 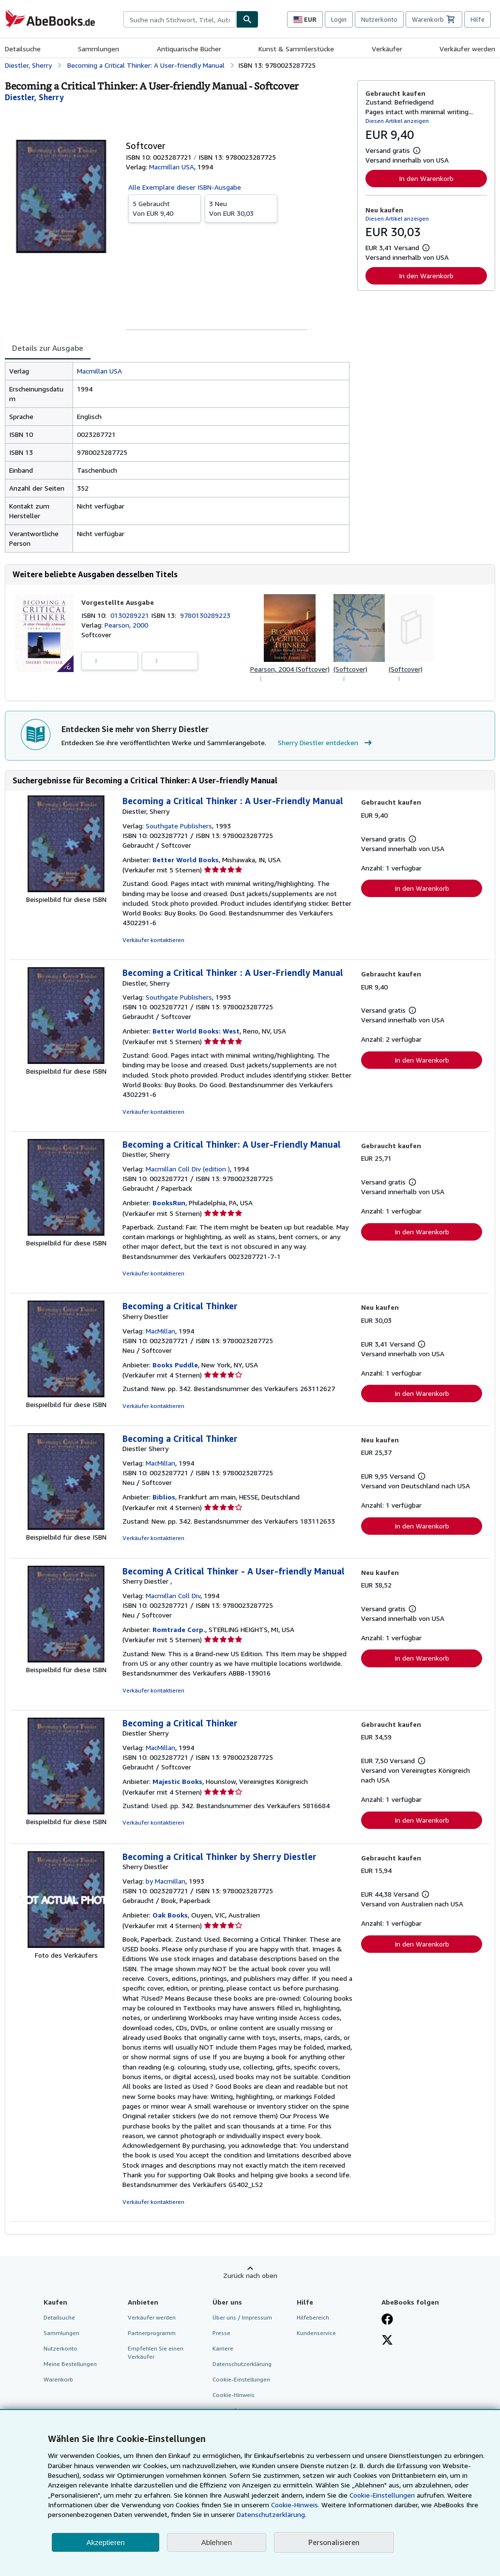 I want to click on Datenschutzerklärung., so click(x=271, y=2514).